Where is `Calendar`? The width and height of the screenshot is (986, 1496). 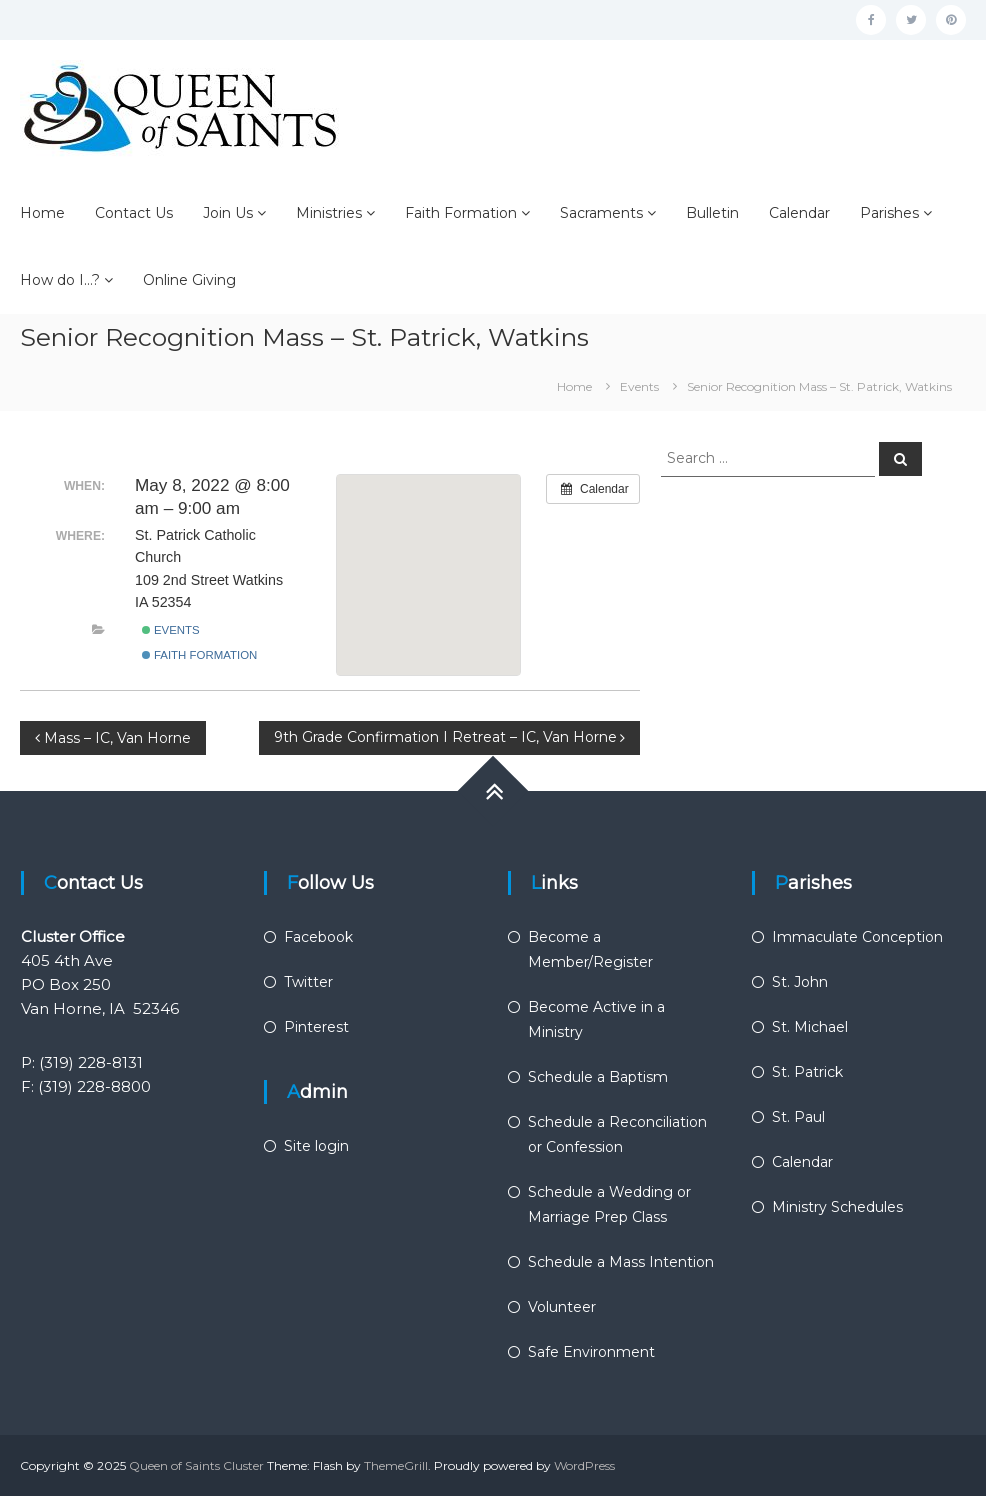 Calendar is located at coordinates (799, 213).